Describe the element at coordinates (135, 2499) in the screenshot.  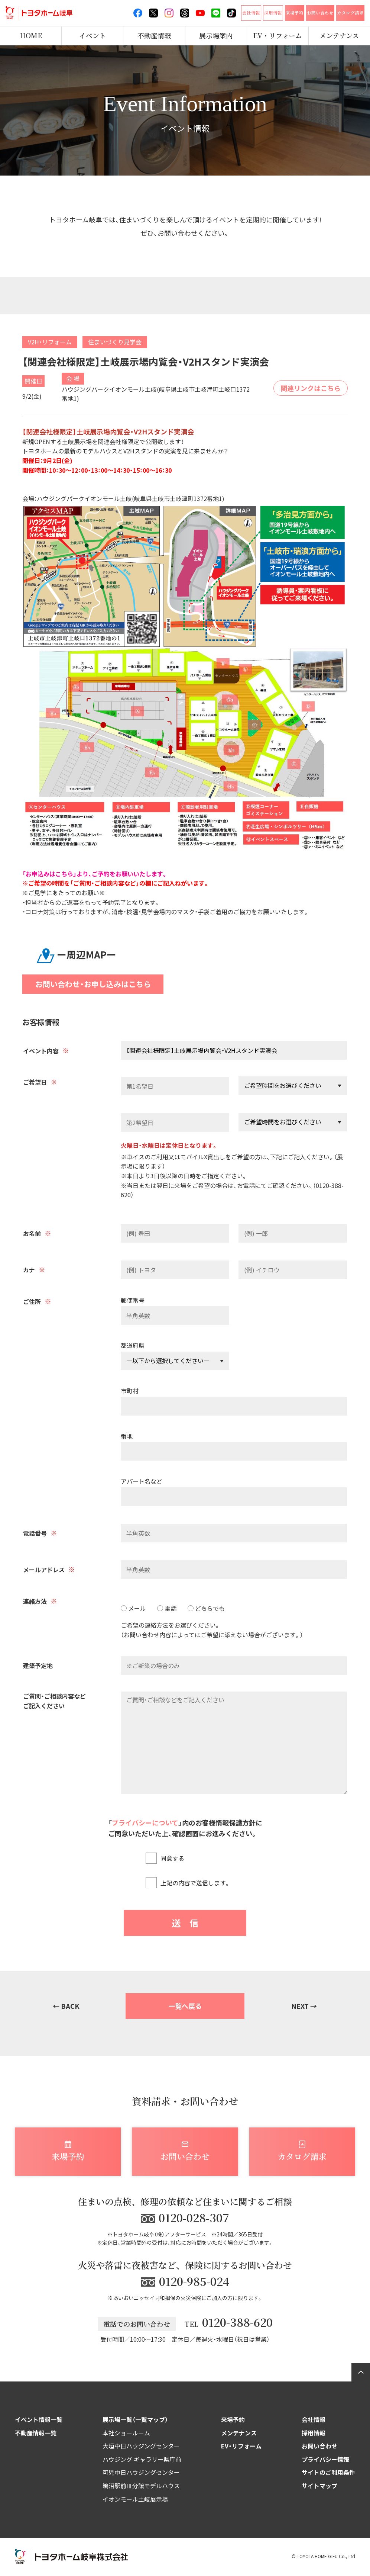
I see `イオンモール土岐展示場` at that location.